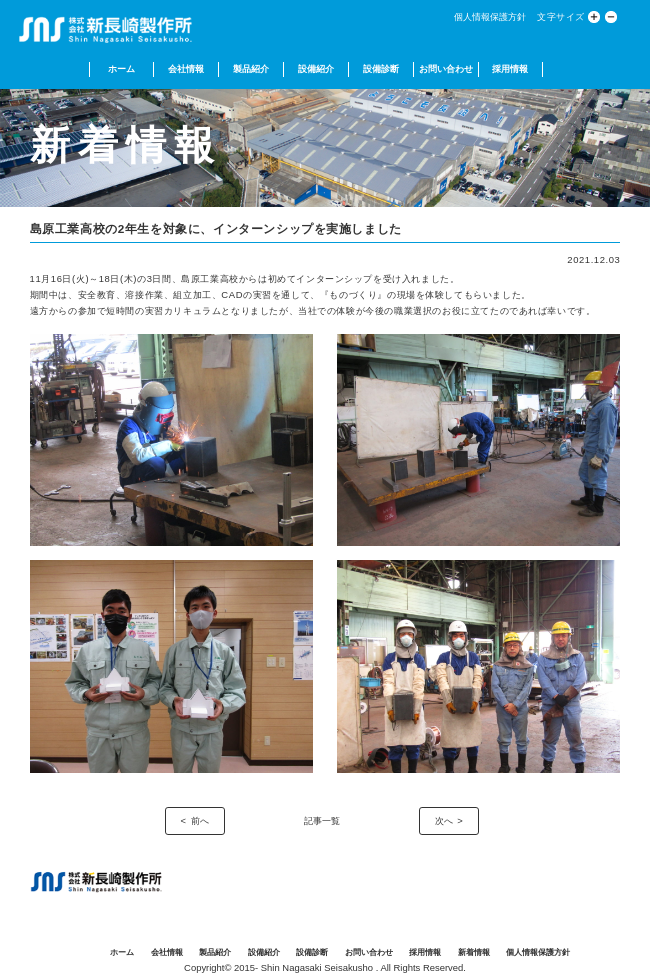 Image resolution: width=650 pixels, height=976 pixels. What do you see at coordinates (490, 16) in the screenshot?
I see `個人情報保護方針` at bounding box center [490, 16].